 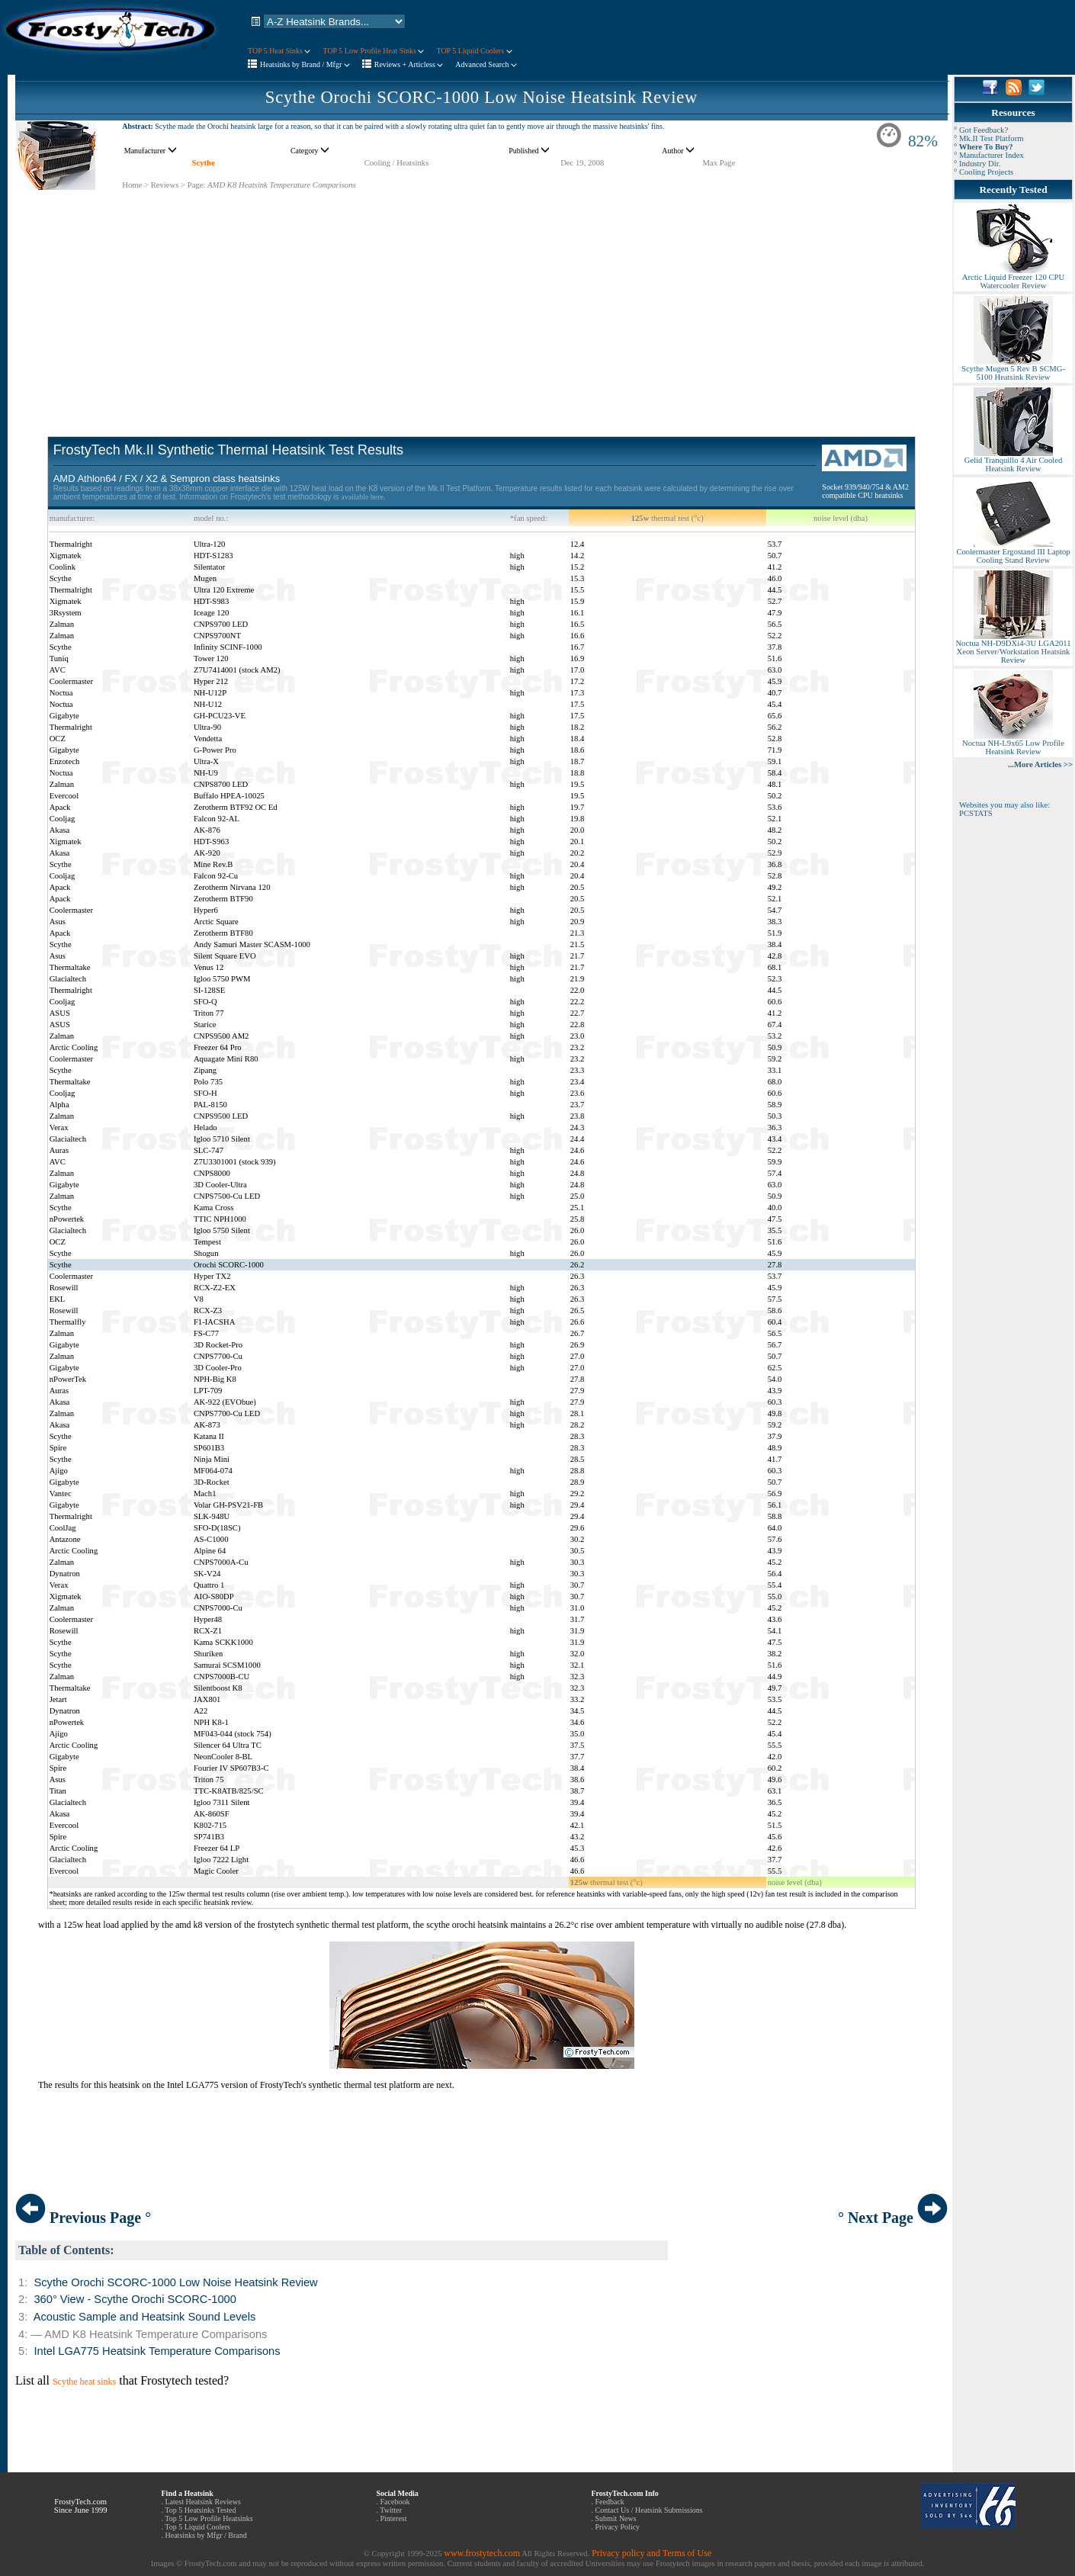 I want to click on TOP 5 Liquid Coolers, so click(x=474, y=51).